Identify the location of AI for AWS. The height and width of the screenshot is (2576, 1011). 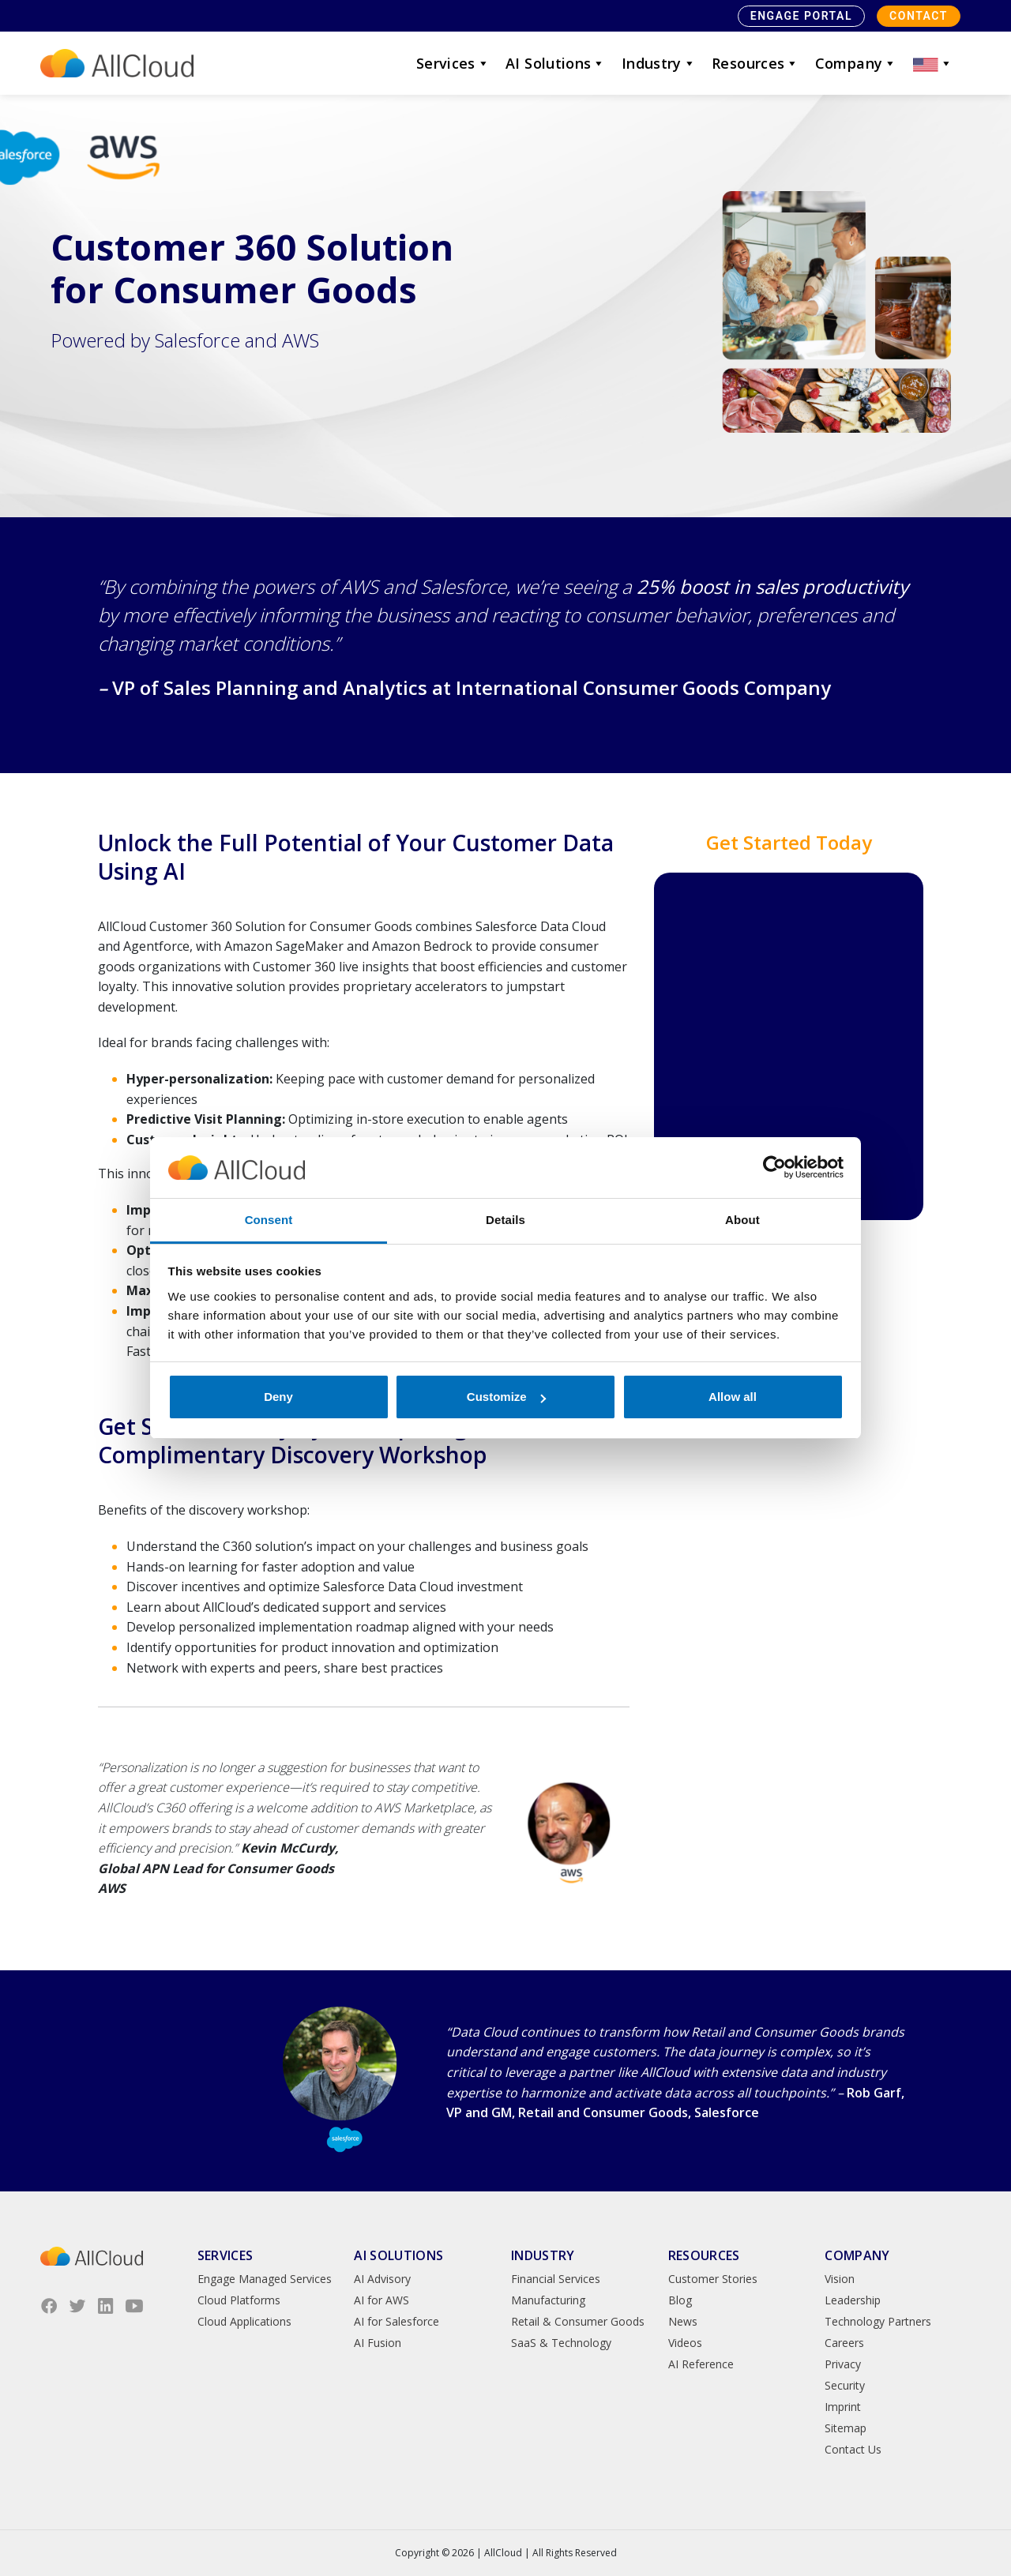
(381, 2300).